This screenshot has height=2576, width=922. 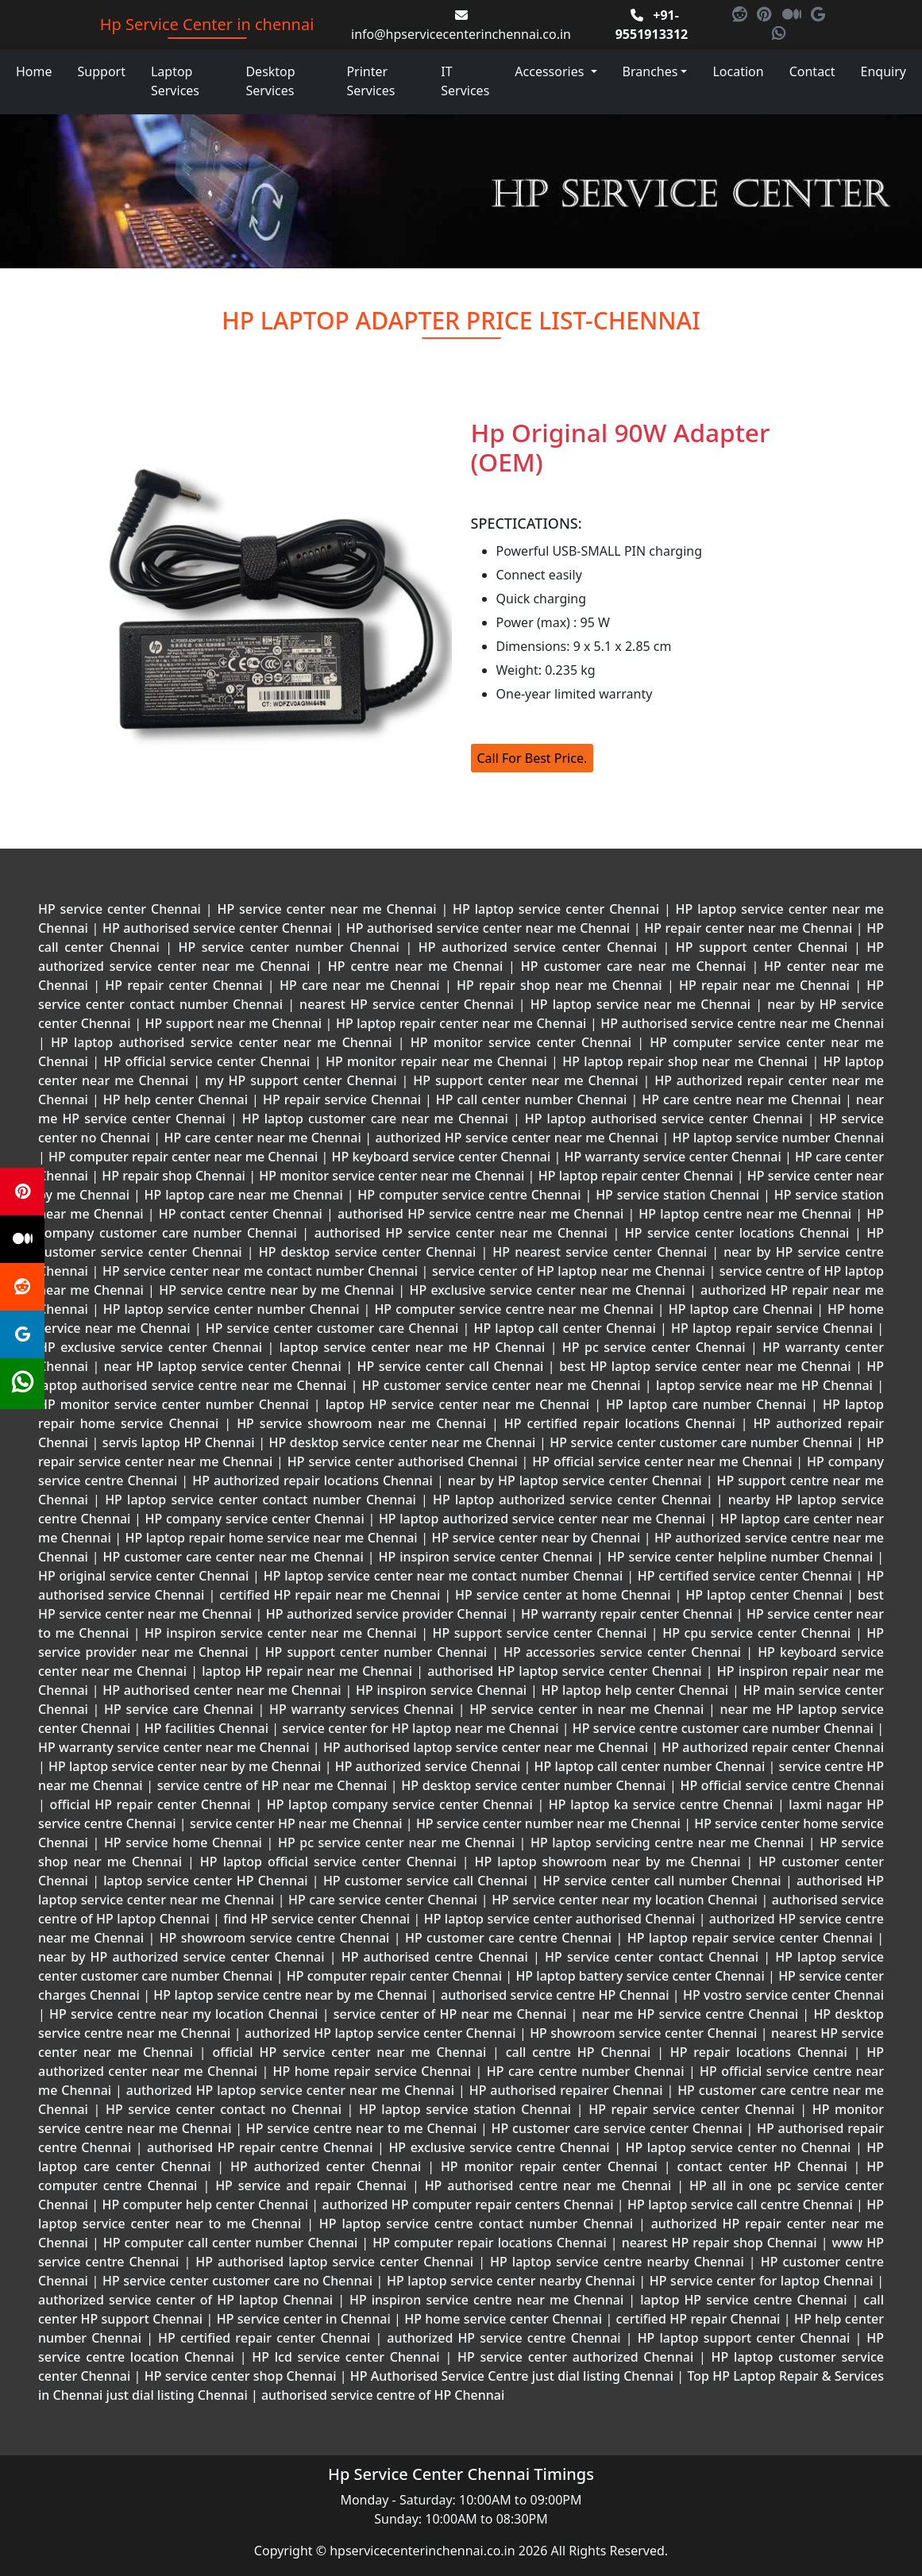 What do you see at coordinates (230, 2242) in the screenshot?
I see `HP computer call center number Chennai` at bounding box center [230, 2242].